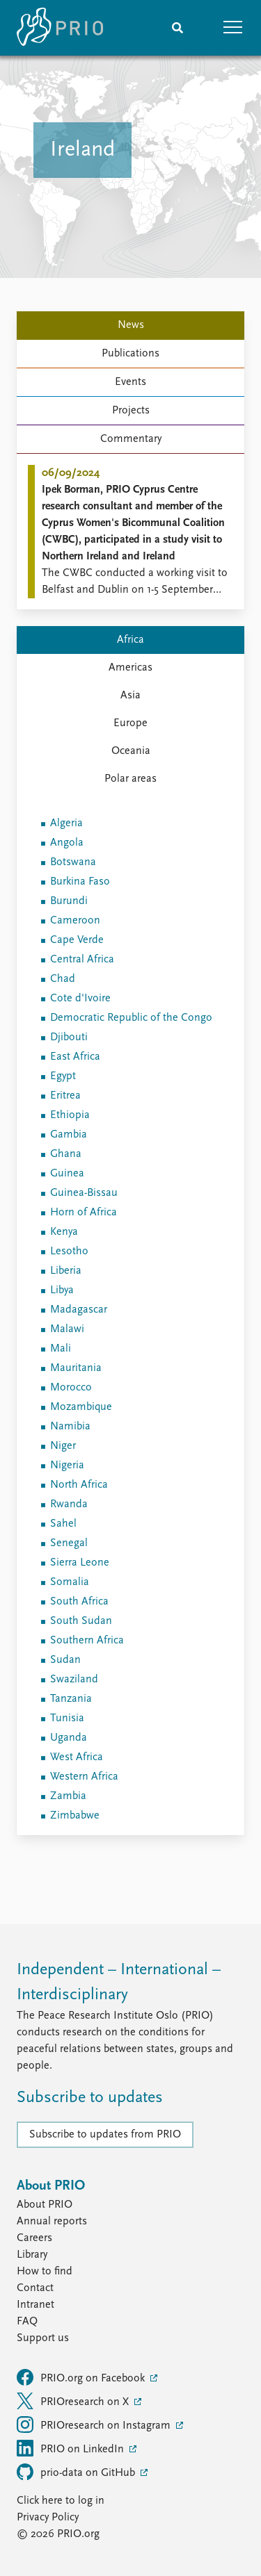  Describe the element at coordinates (71, 1699) in the screenshot. I see `Tanzania` at that location.